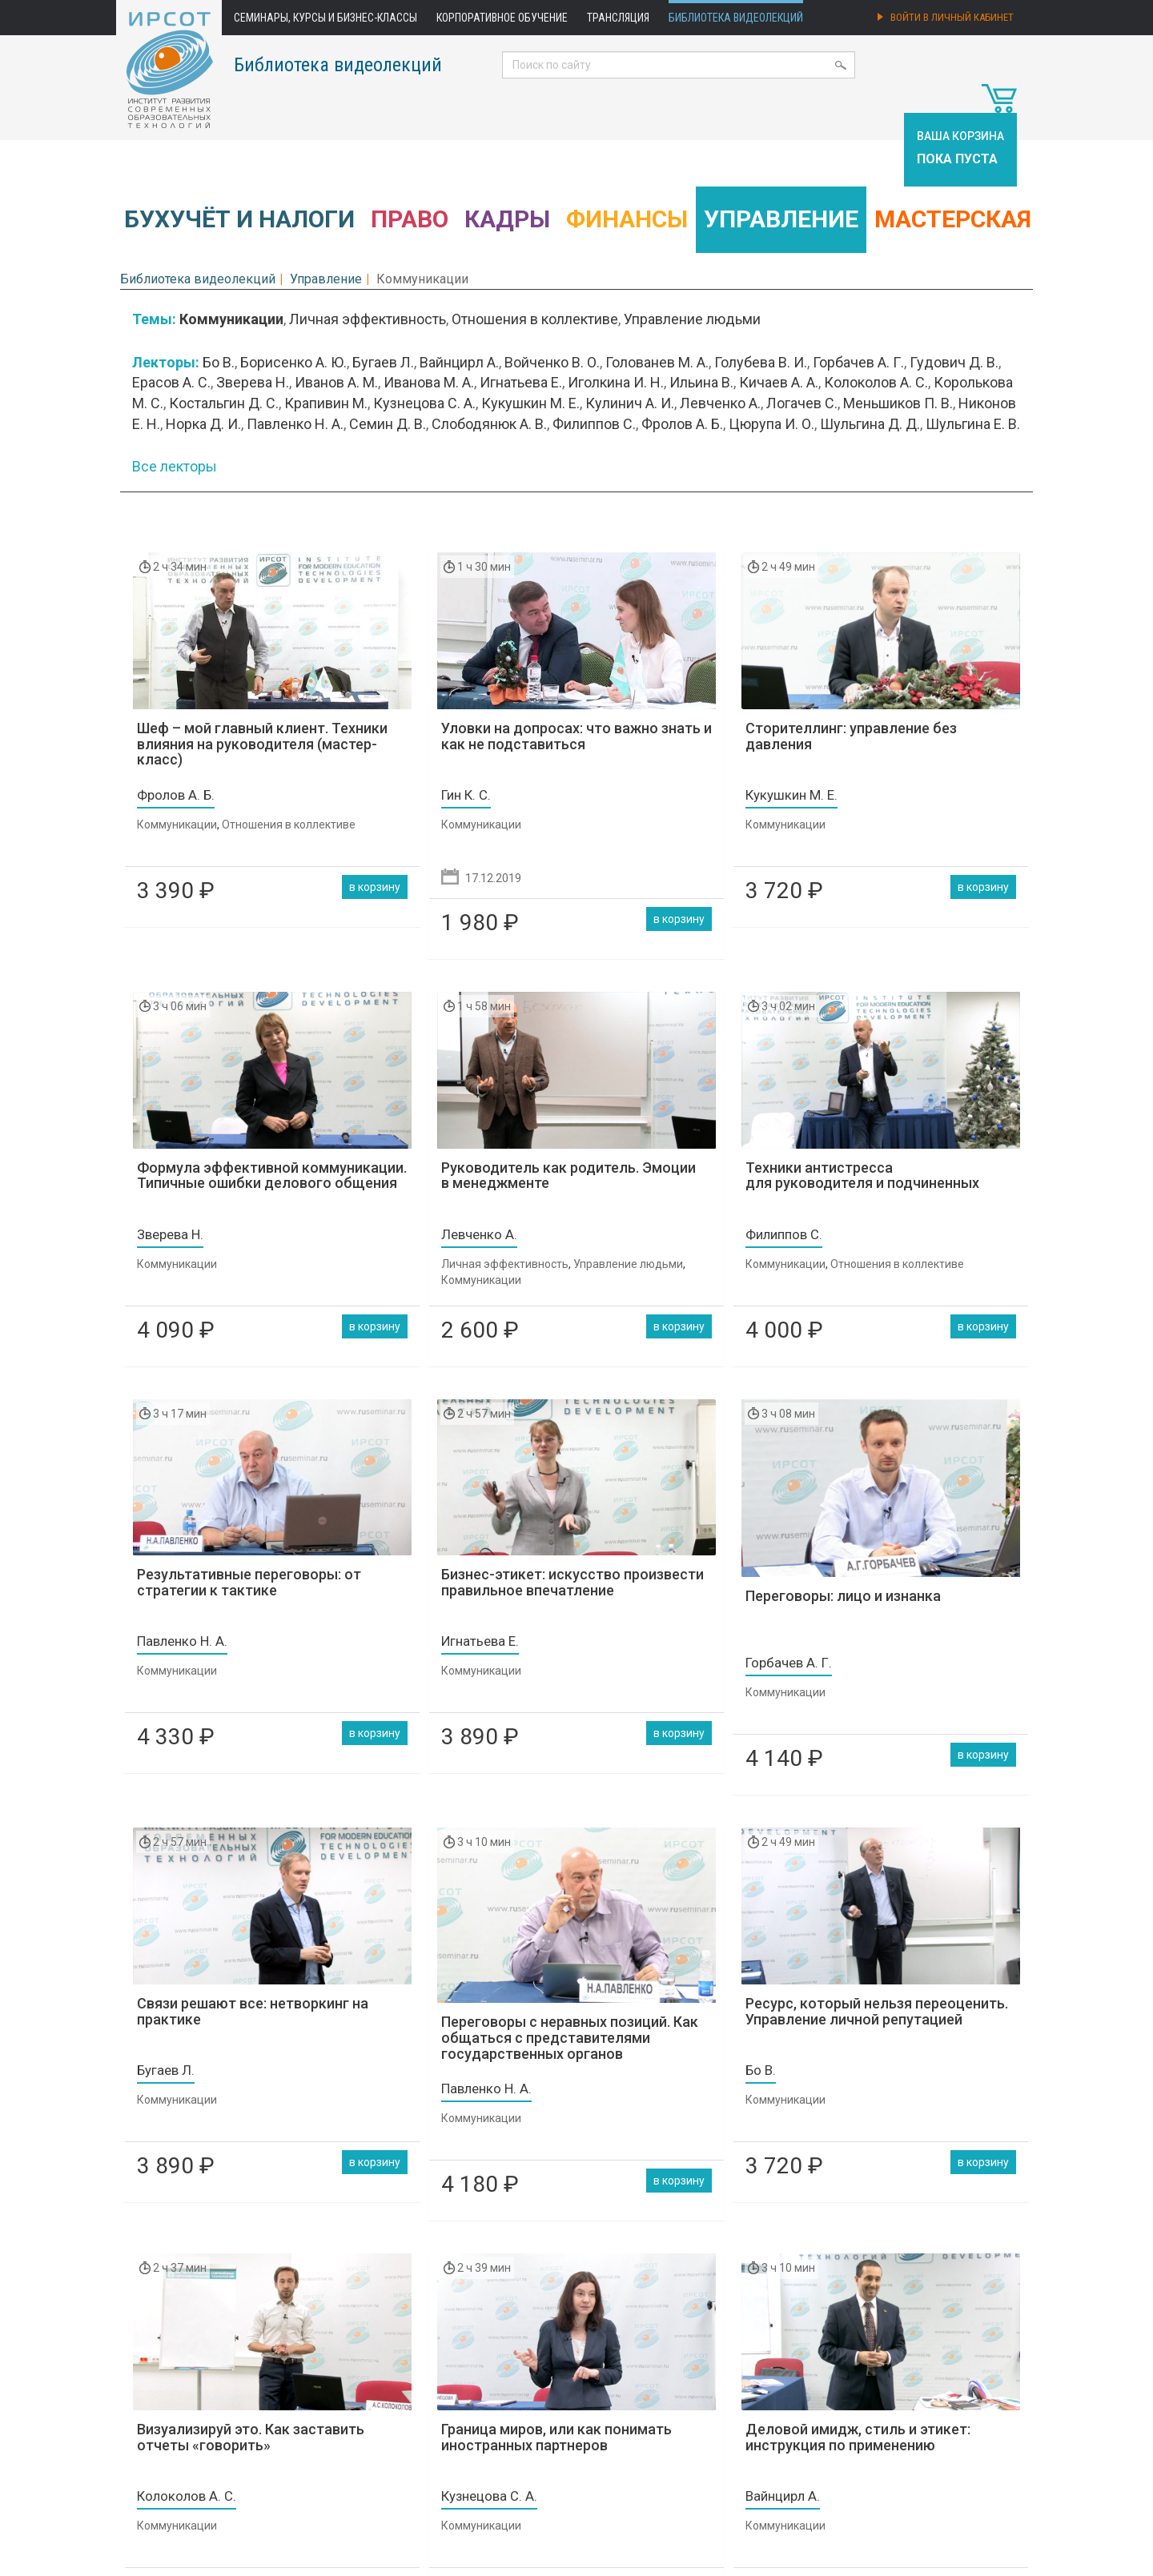  What do you see at coordinates (521, 382) in the screenshot?
I see `Игнатьева Е.` at bounding box center [521, 382].